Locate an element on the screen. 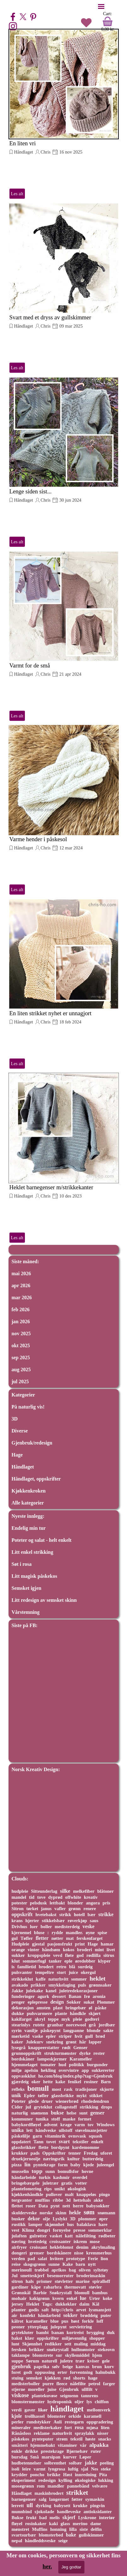 Image resolution: width=127 pixels, height=2576 pixels. Lenge siden sist... is located at coordinates (30, 491).